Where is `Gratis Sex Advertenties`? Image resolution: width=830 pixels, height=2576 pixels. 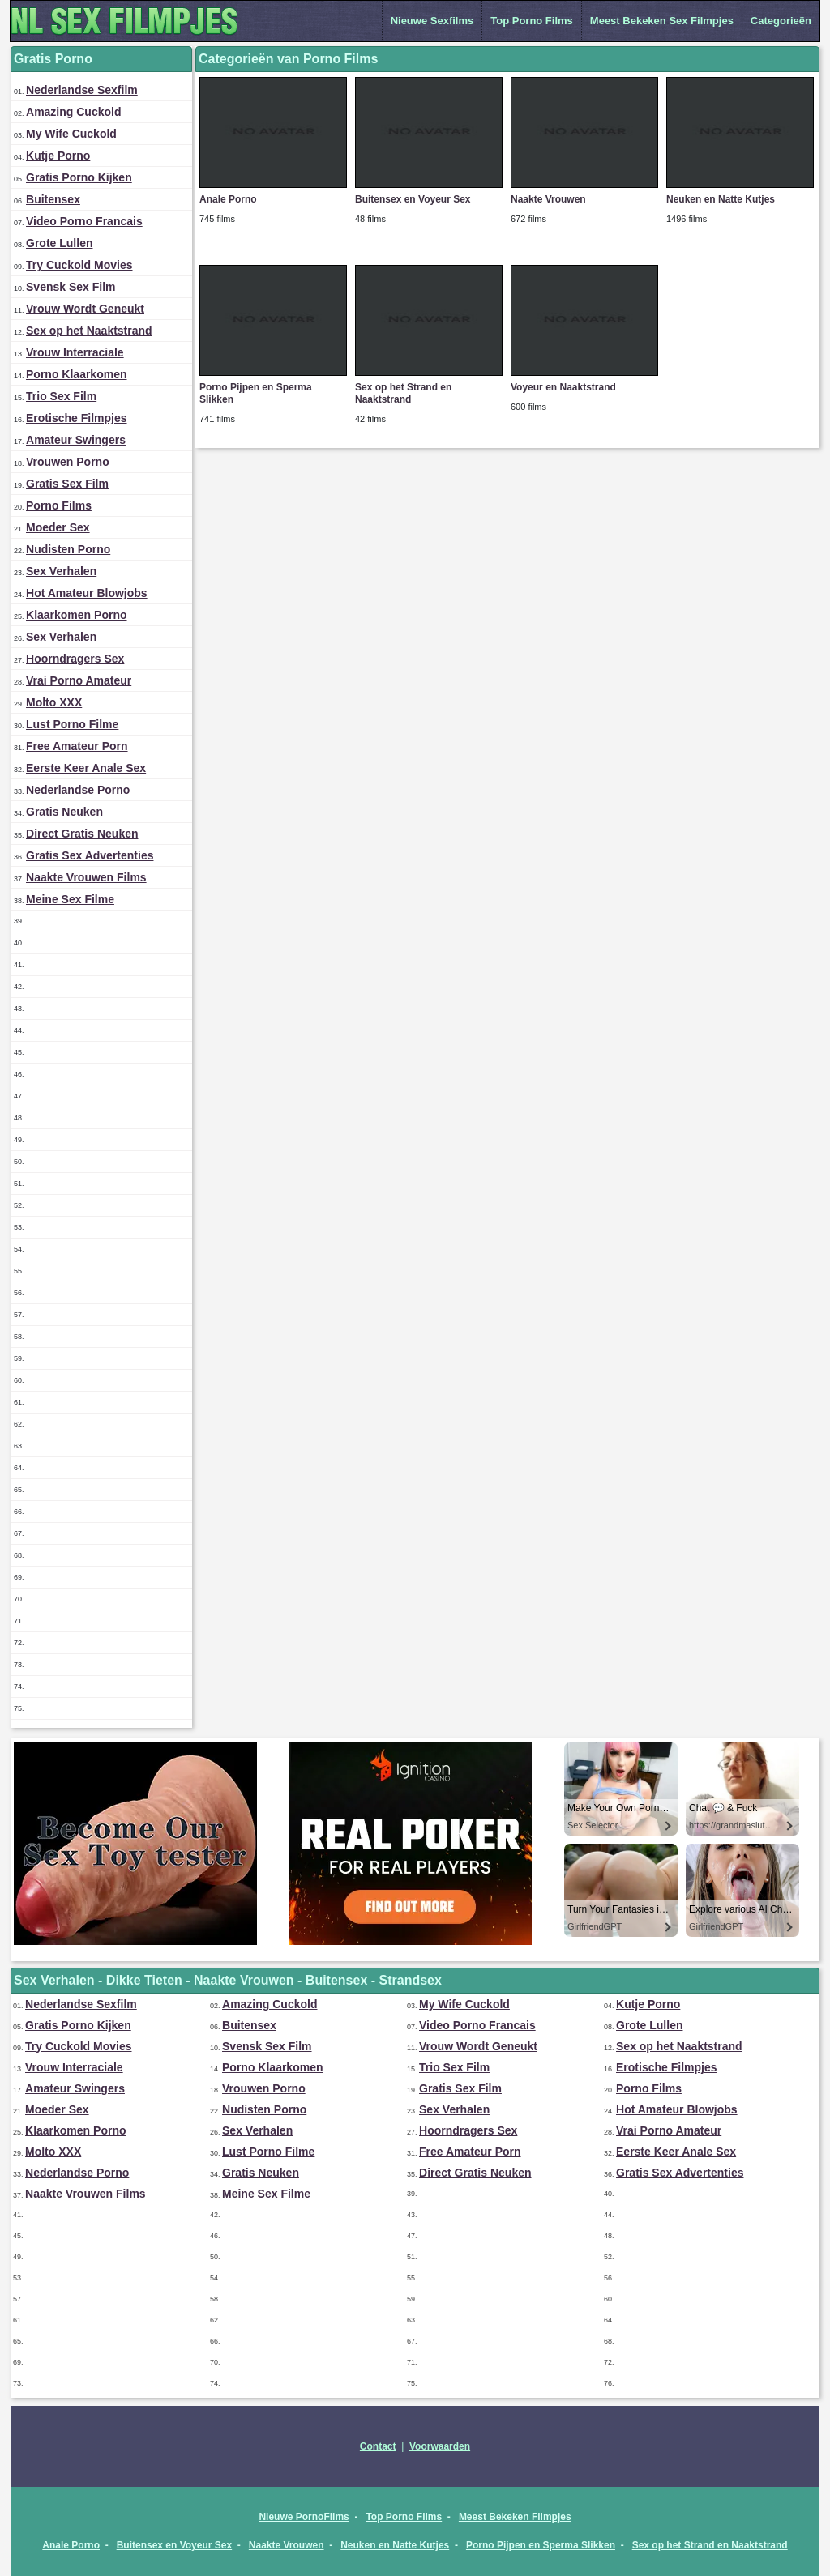
Gratis Sex Advertenties is located at coordinates (89, 855).